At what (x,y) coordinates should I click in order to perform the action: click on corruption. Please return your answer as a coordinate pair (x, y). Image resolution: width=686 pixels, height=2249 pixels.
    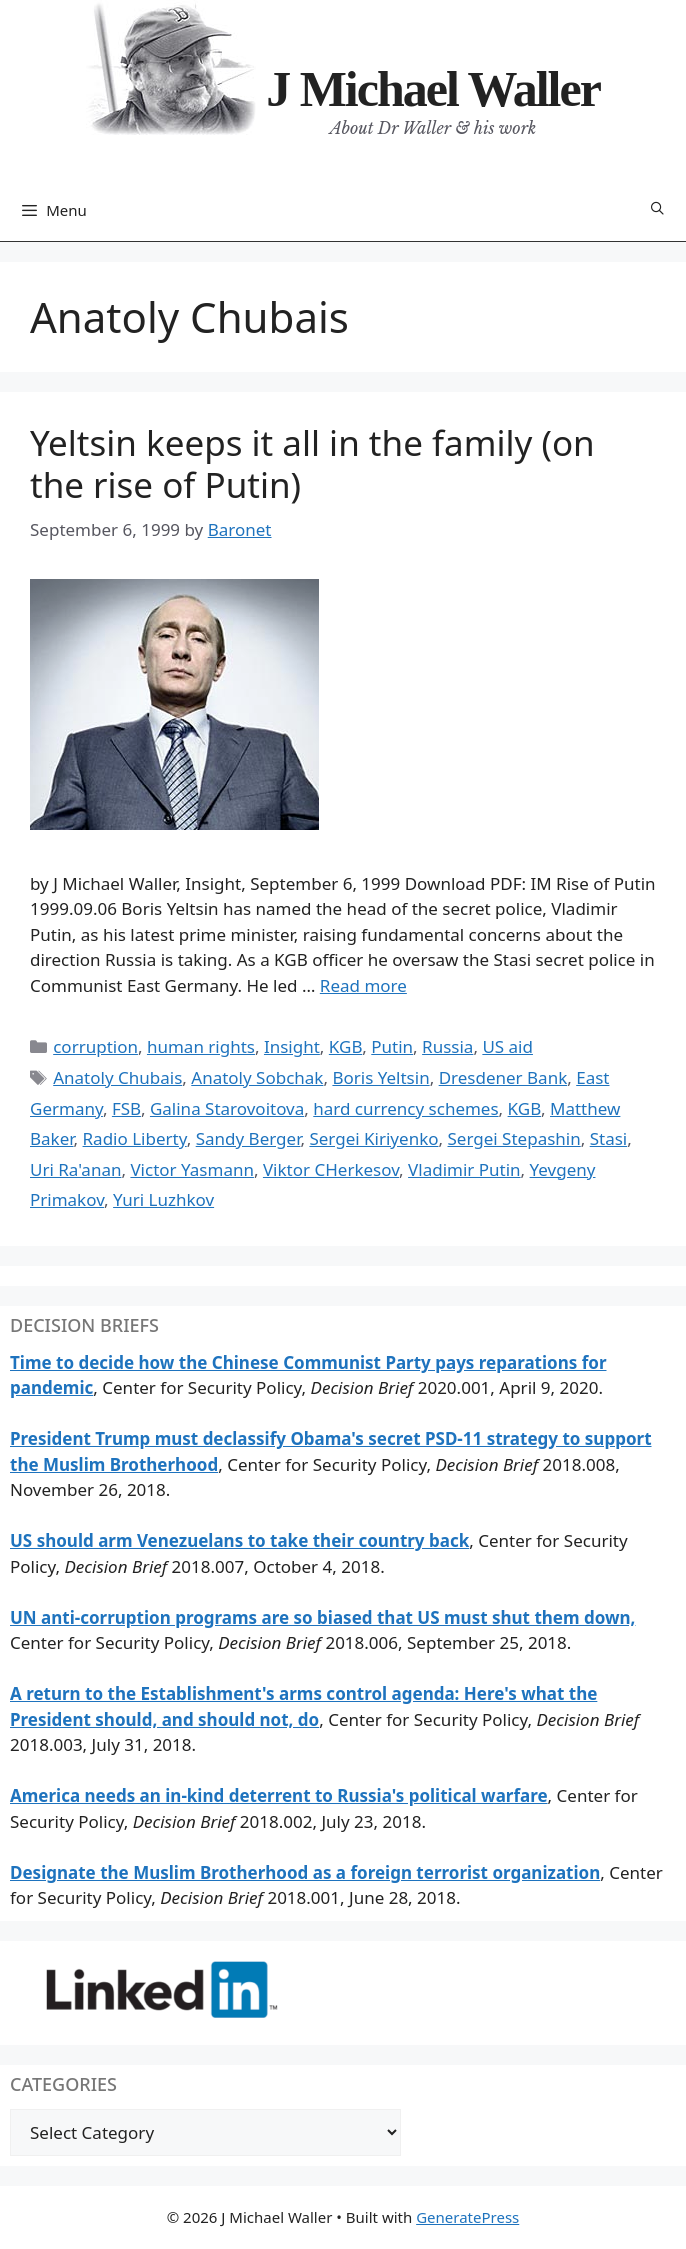
    Looking at the image, I should click on (95, 1046).